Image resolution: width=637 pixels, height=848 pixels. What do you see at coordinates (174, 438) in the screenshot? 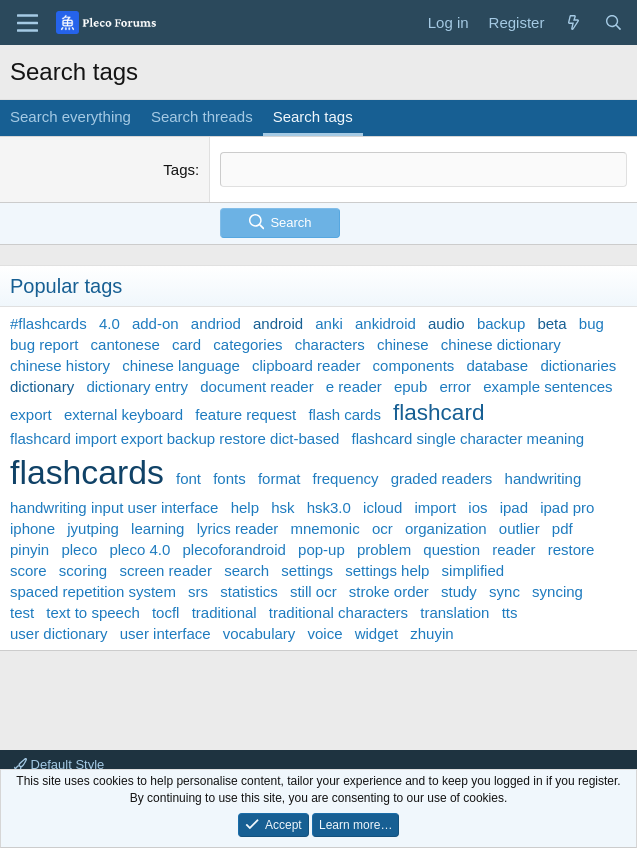
I see `flashcard import export backup restore dict-based` at bounding box center [174, 438].